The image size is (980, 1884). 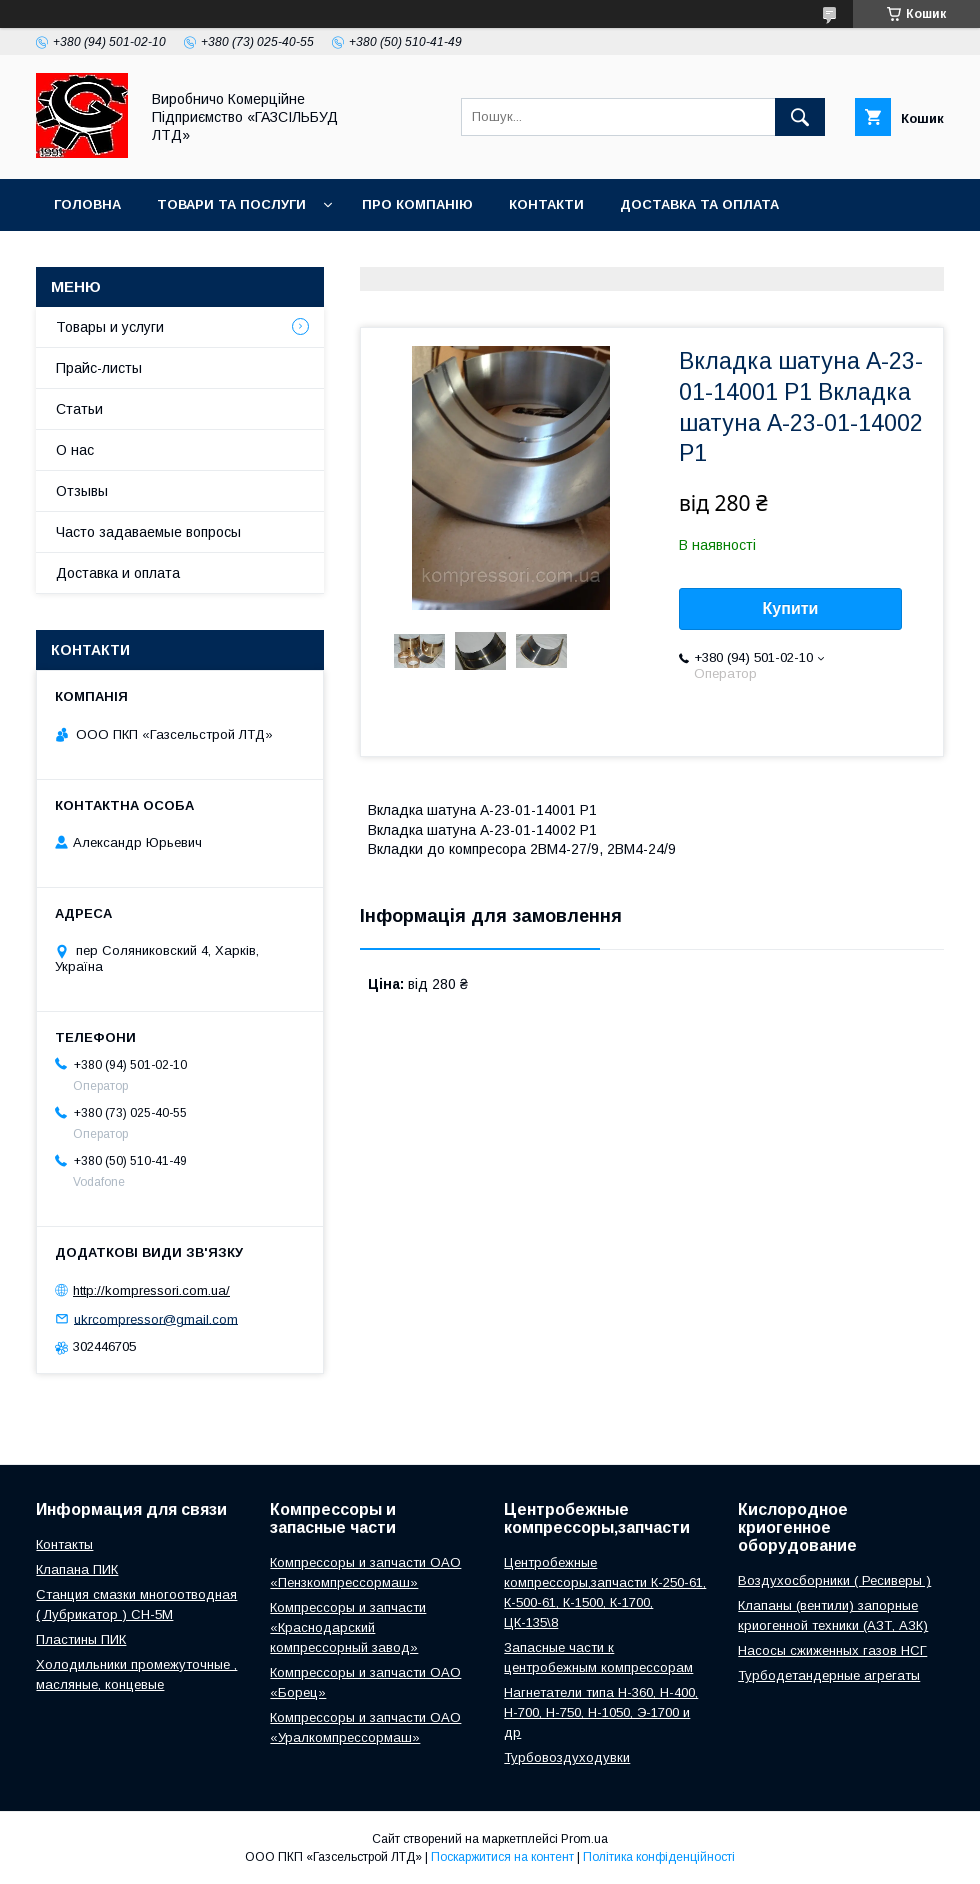 I want to click on Отзывы, so click(x=82, y=491).